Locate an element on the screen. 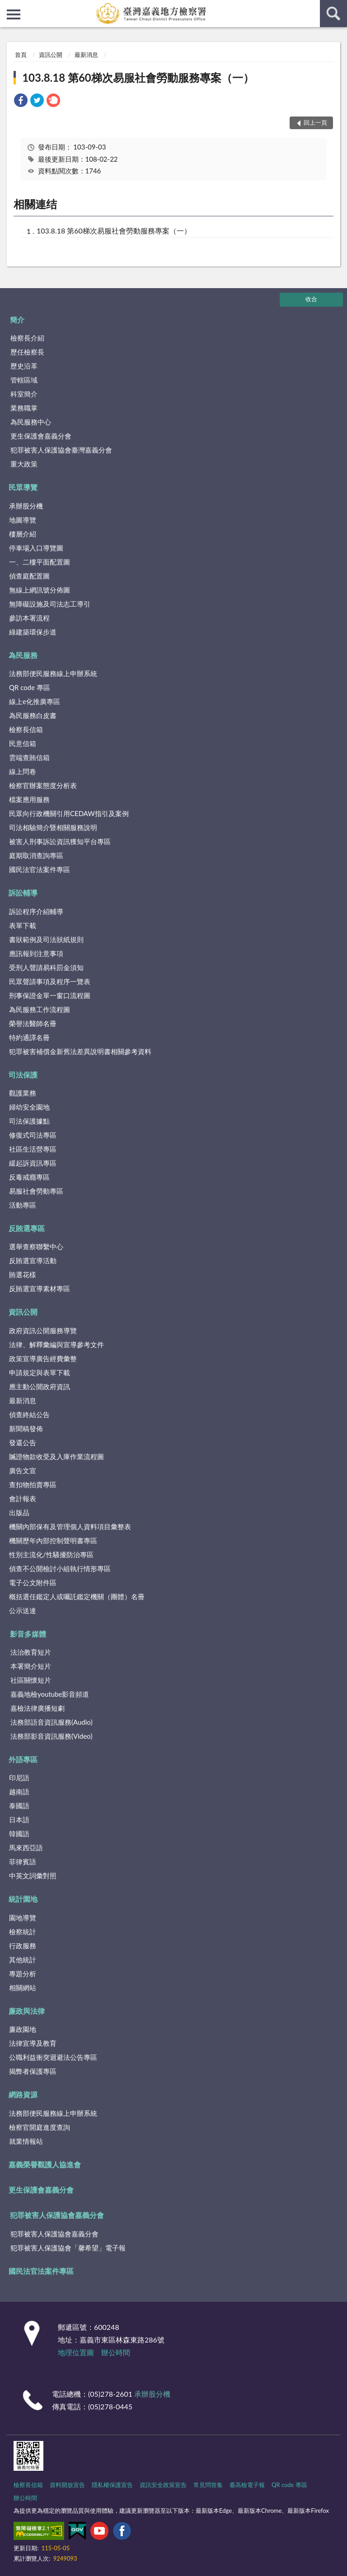 The image size is (347, 2576). 收合 [底部選單區塊] is located at coordinates (311, 299).